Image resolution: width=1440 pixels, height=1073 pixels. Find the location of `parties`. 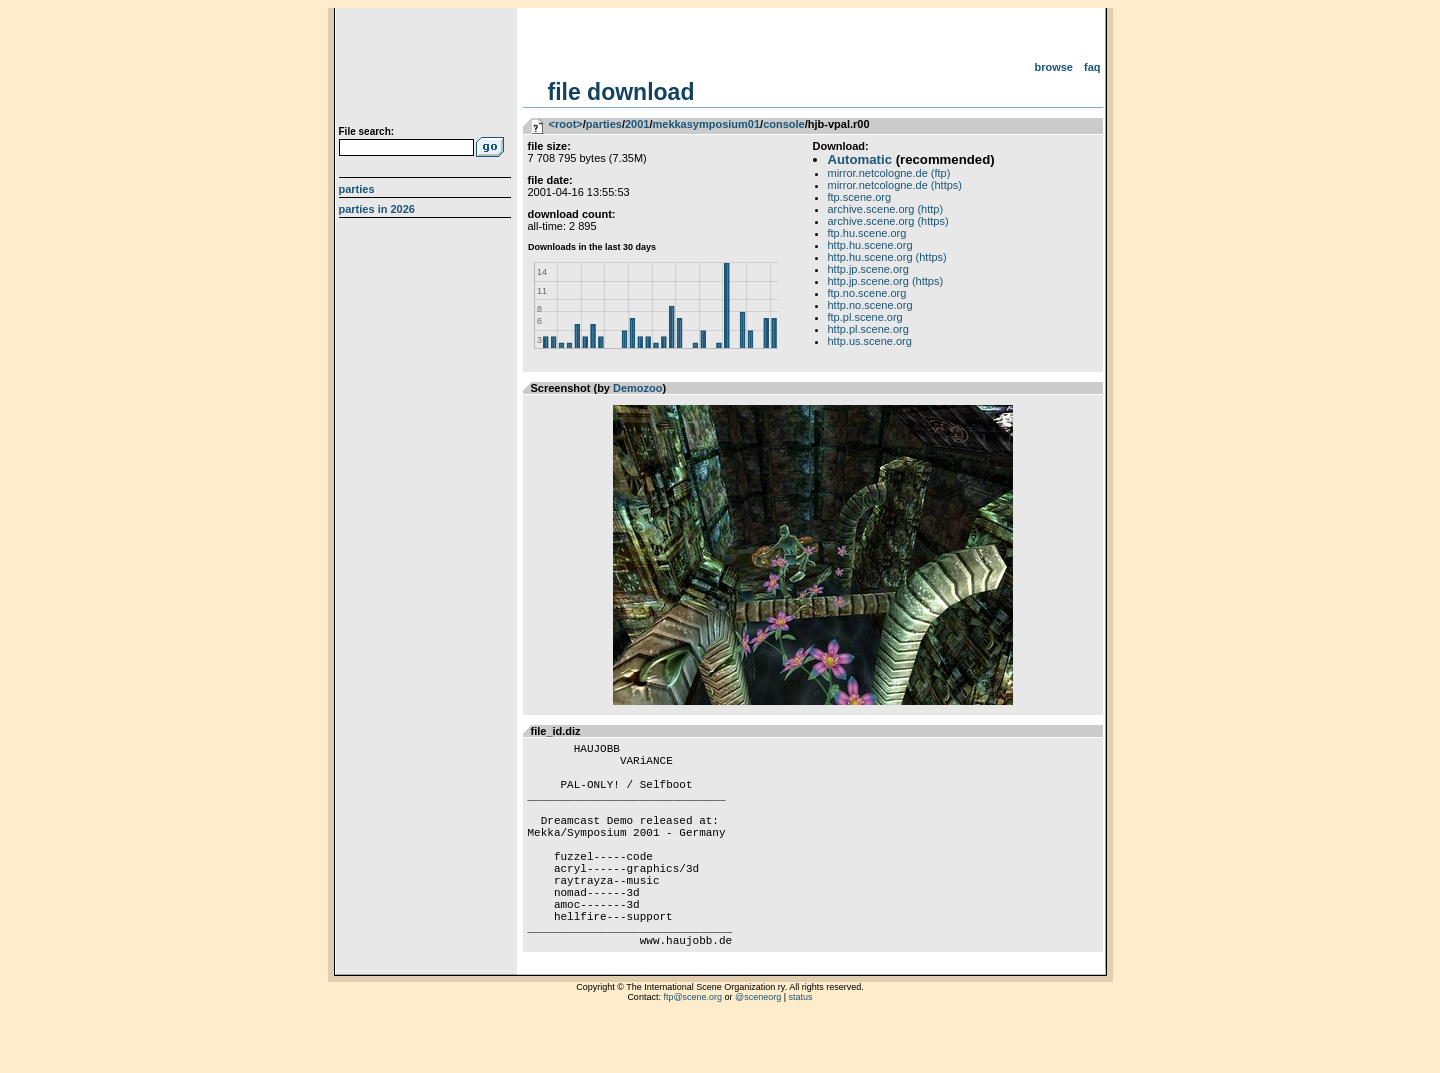

parties is located at coordinates (604, 124).